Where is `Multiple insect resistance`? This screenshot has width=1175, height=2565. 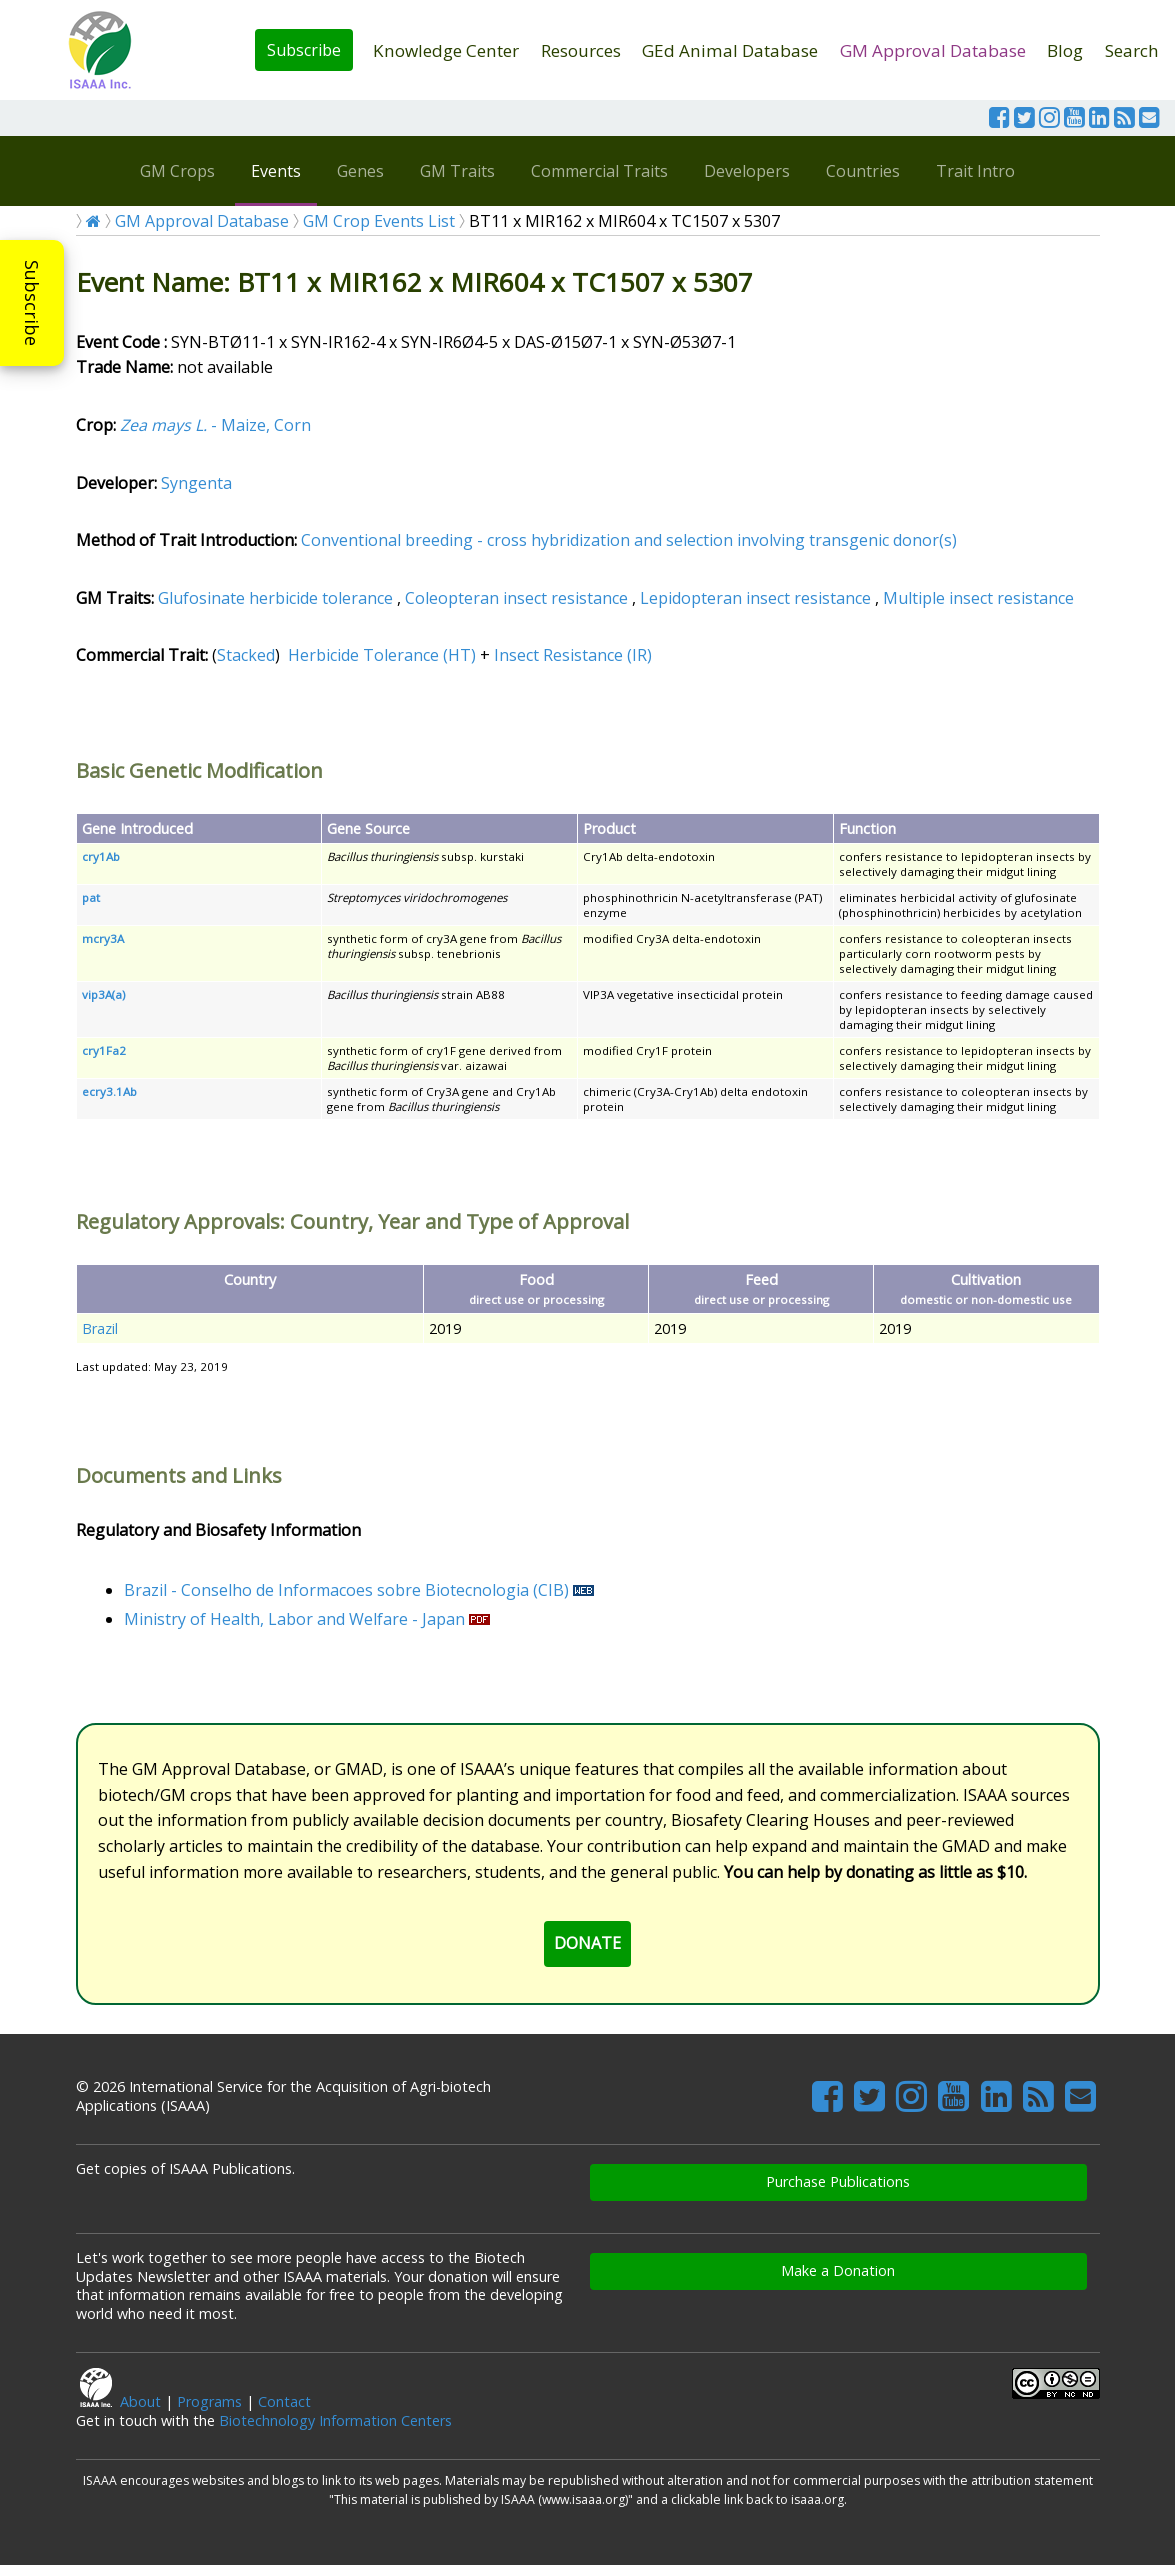 Multiple insect resistance is located at coordinates (978, 598).